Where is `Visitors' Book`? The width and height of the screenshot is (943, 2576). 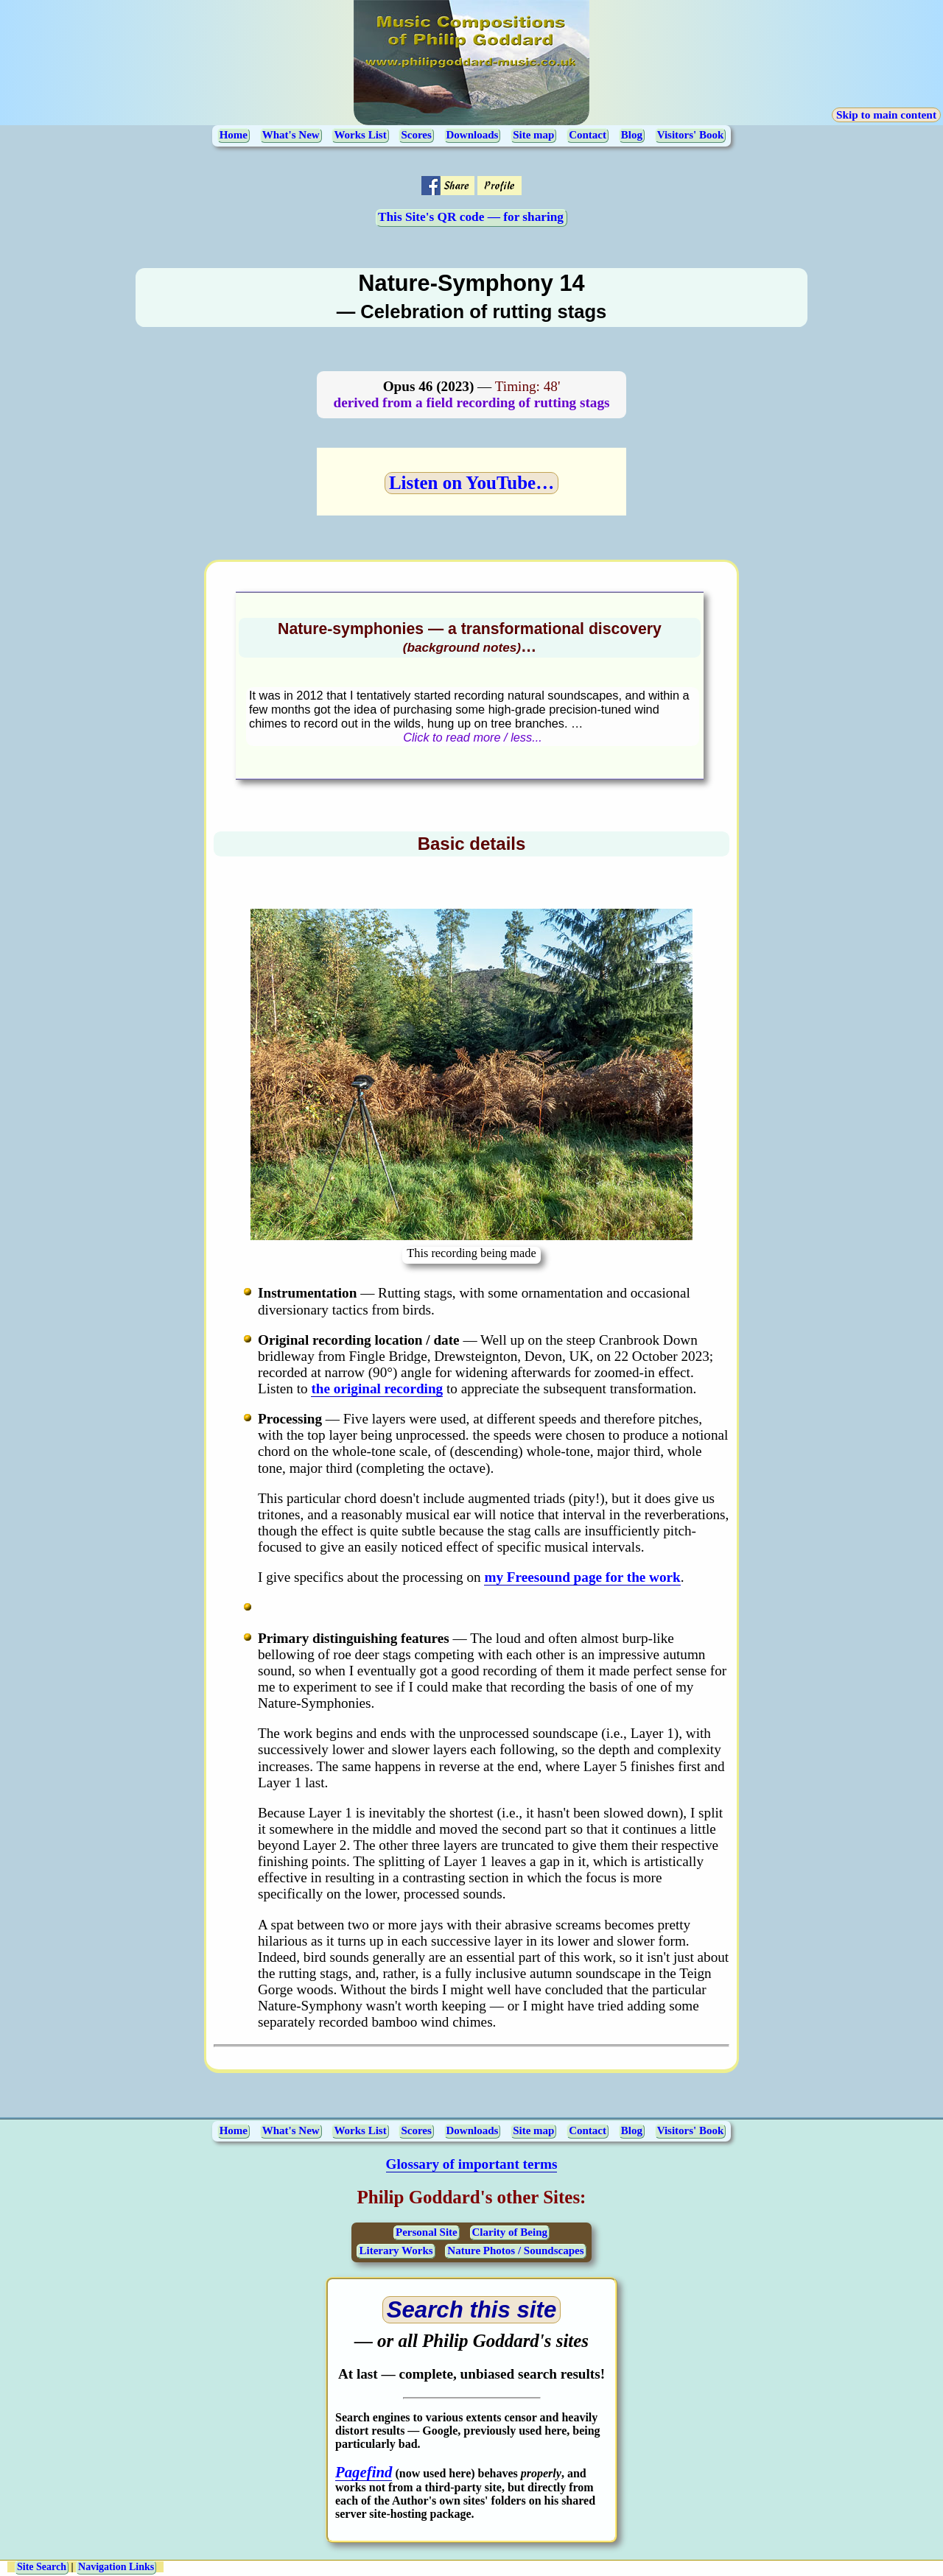 Visitors' Book is located at coordinates (690, 135).